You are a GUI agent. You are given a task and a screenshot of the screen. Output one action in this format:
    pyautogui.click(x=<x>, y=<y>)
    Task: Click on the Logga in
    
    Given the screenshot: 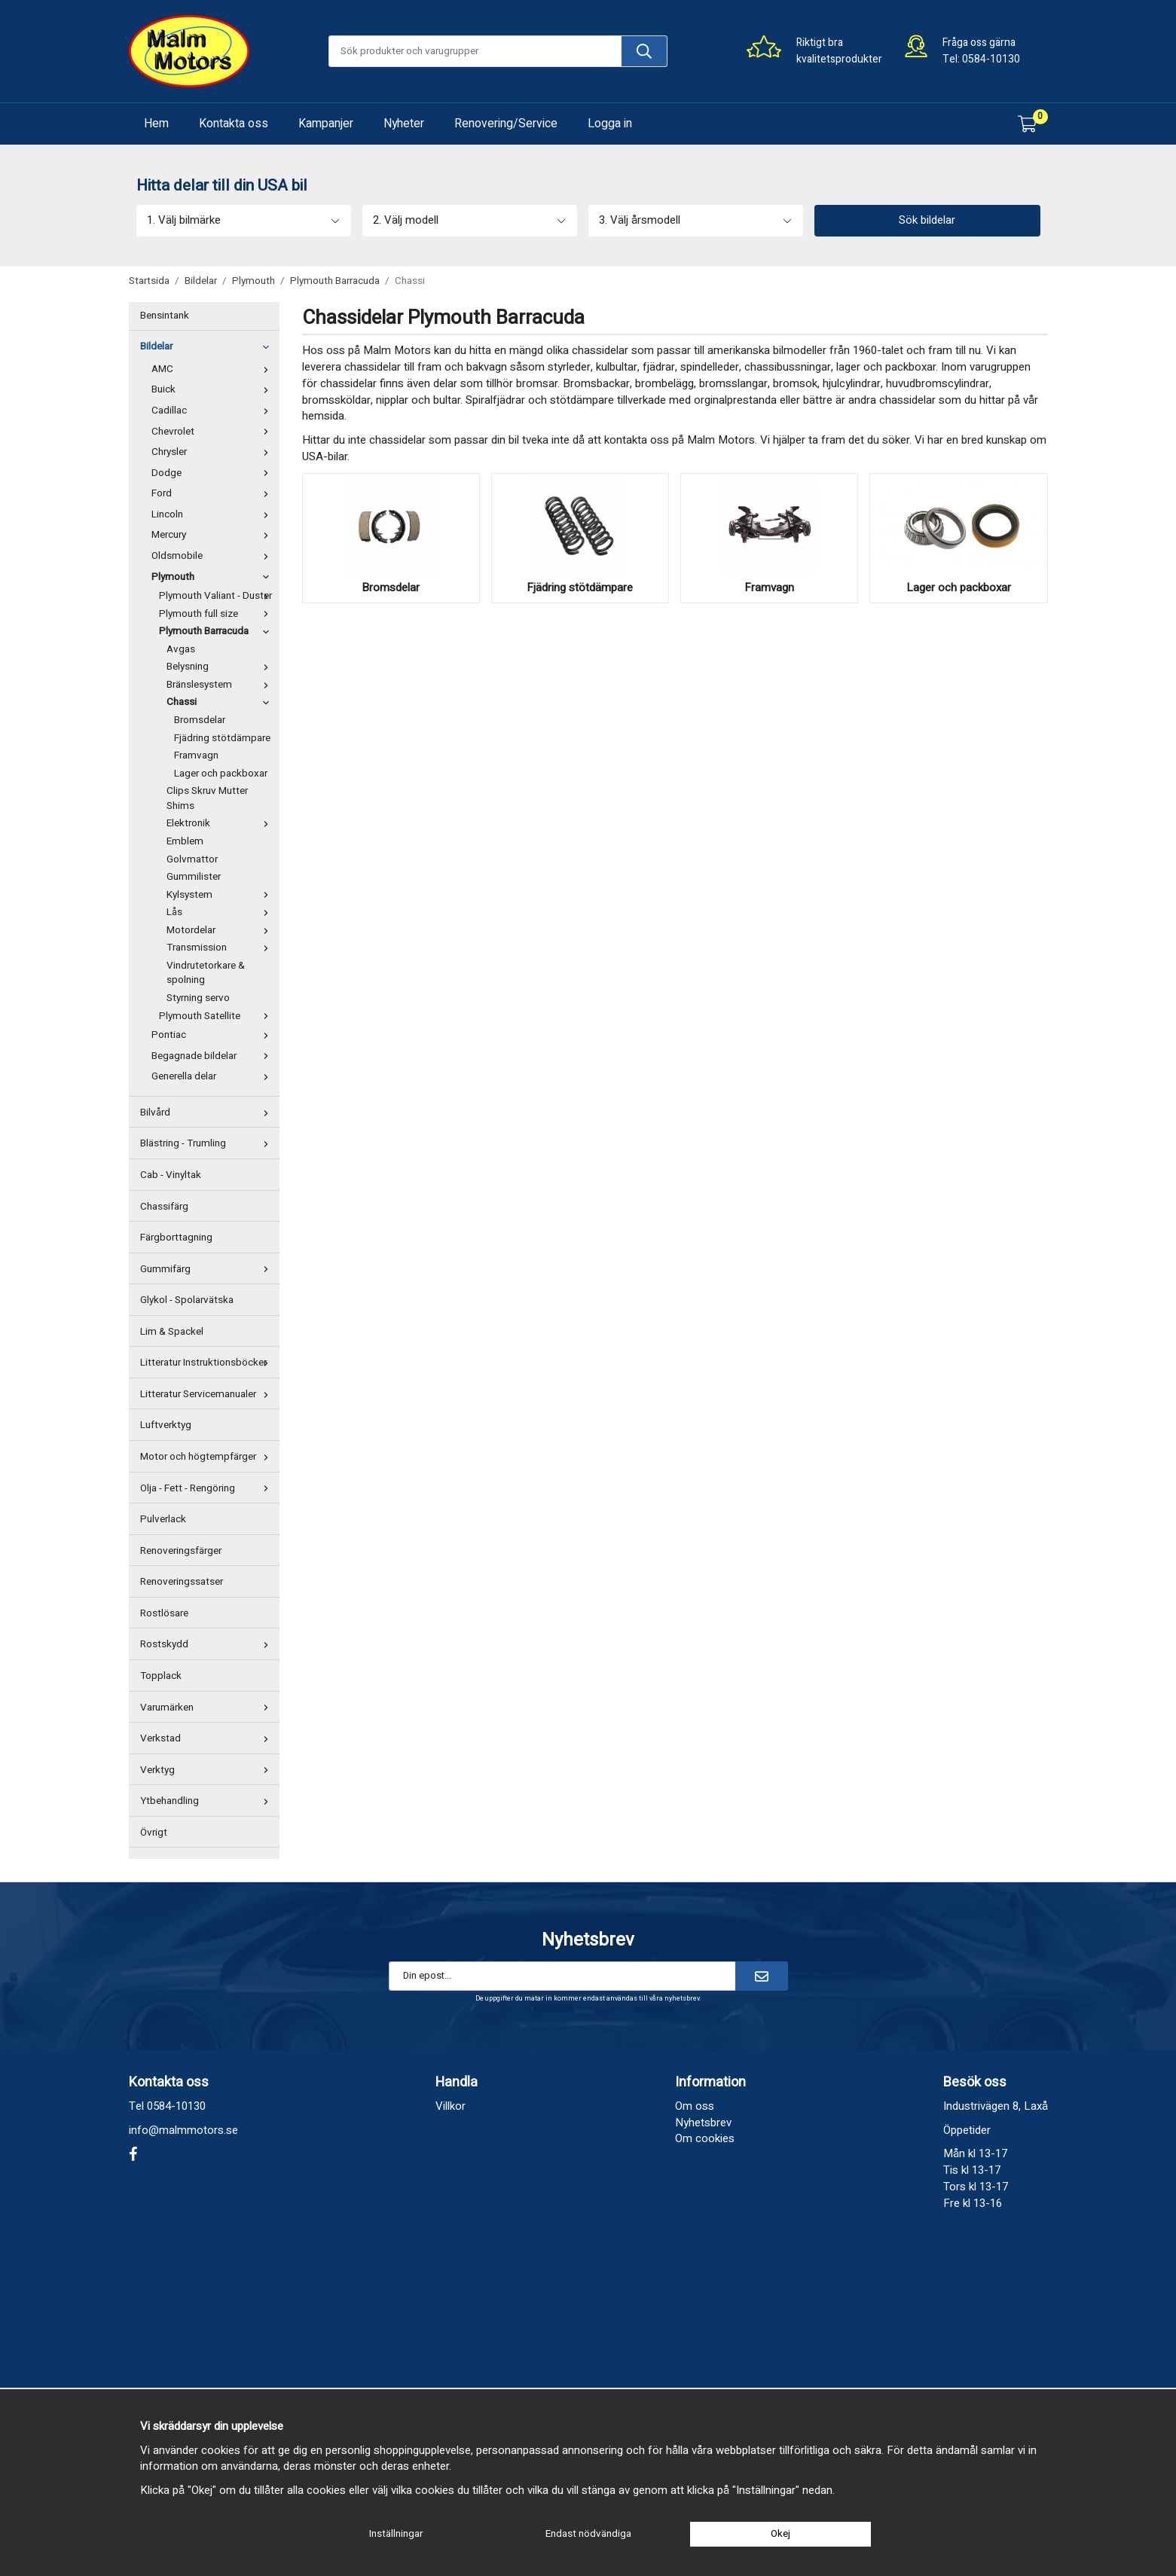 What is the action you would take?
    pyautogui.click(x=610, y=123)
    